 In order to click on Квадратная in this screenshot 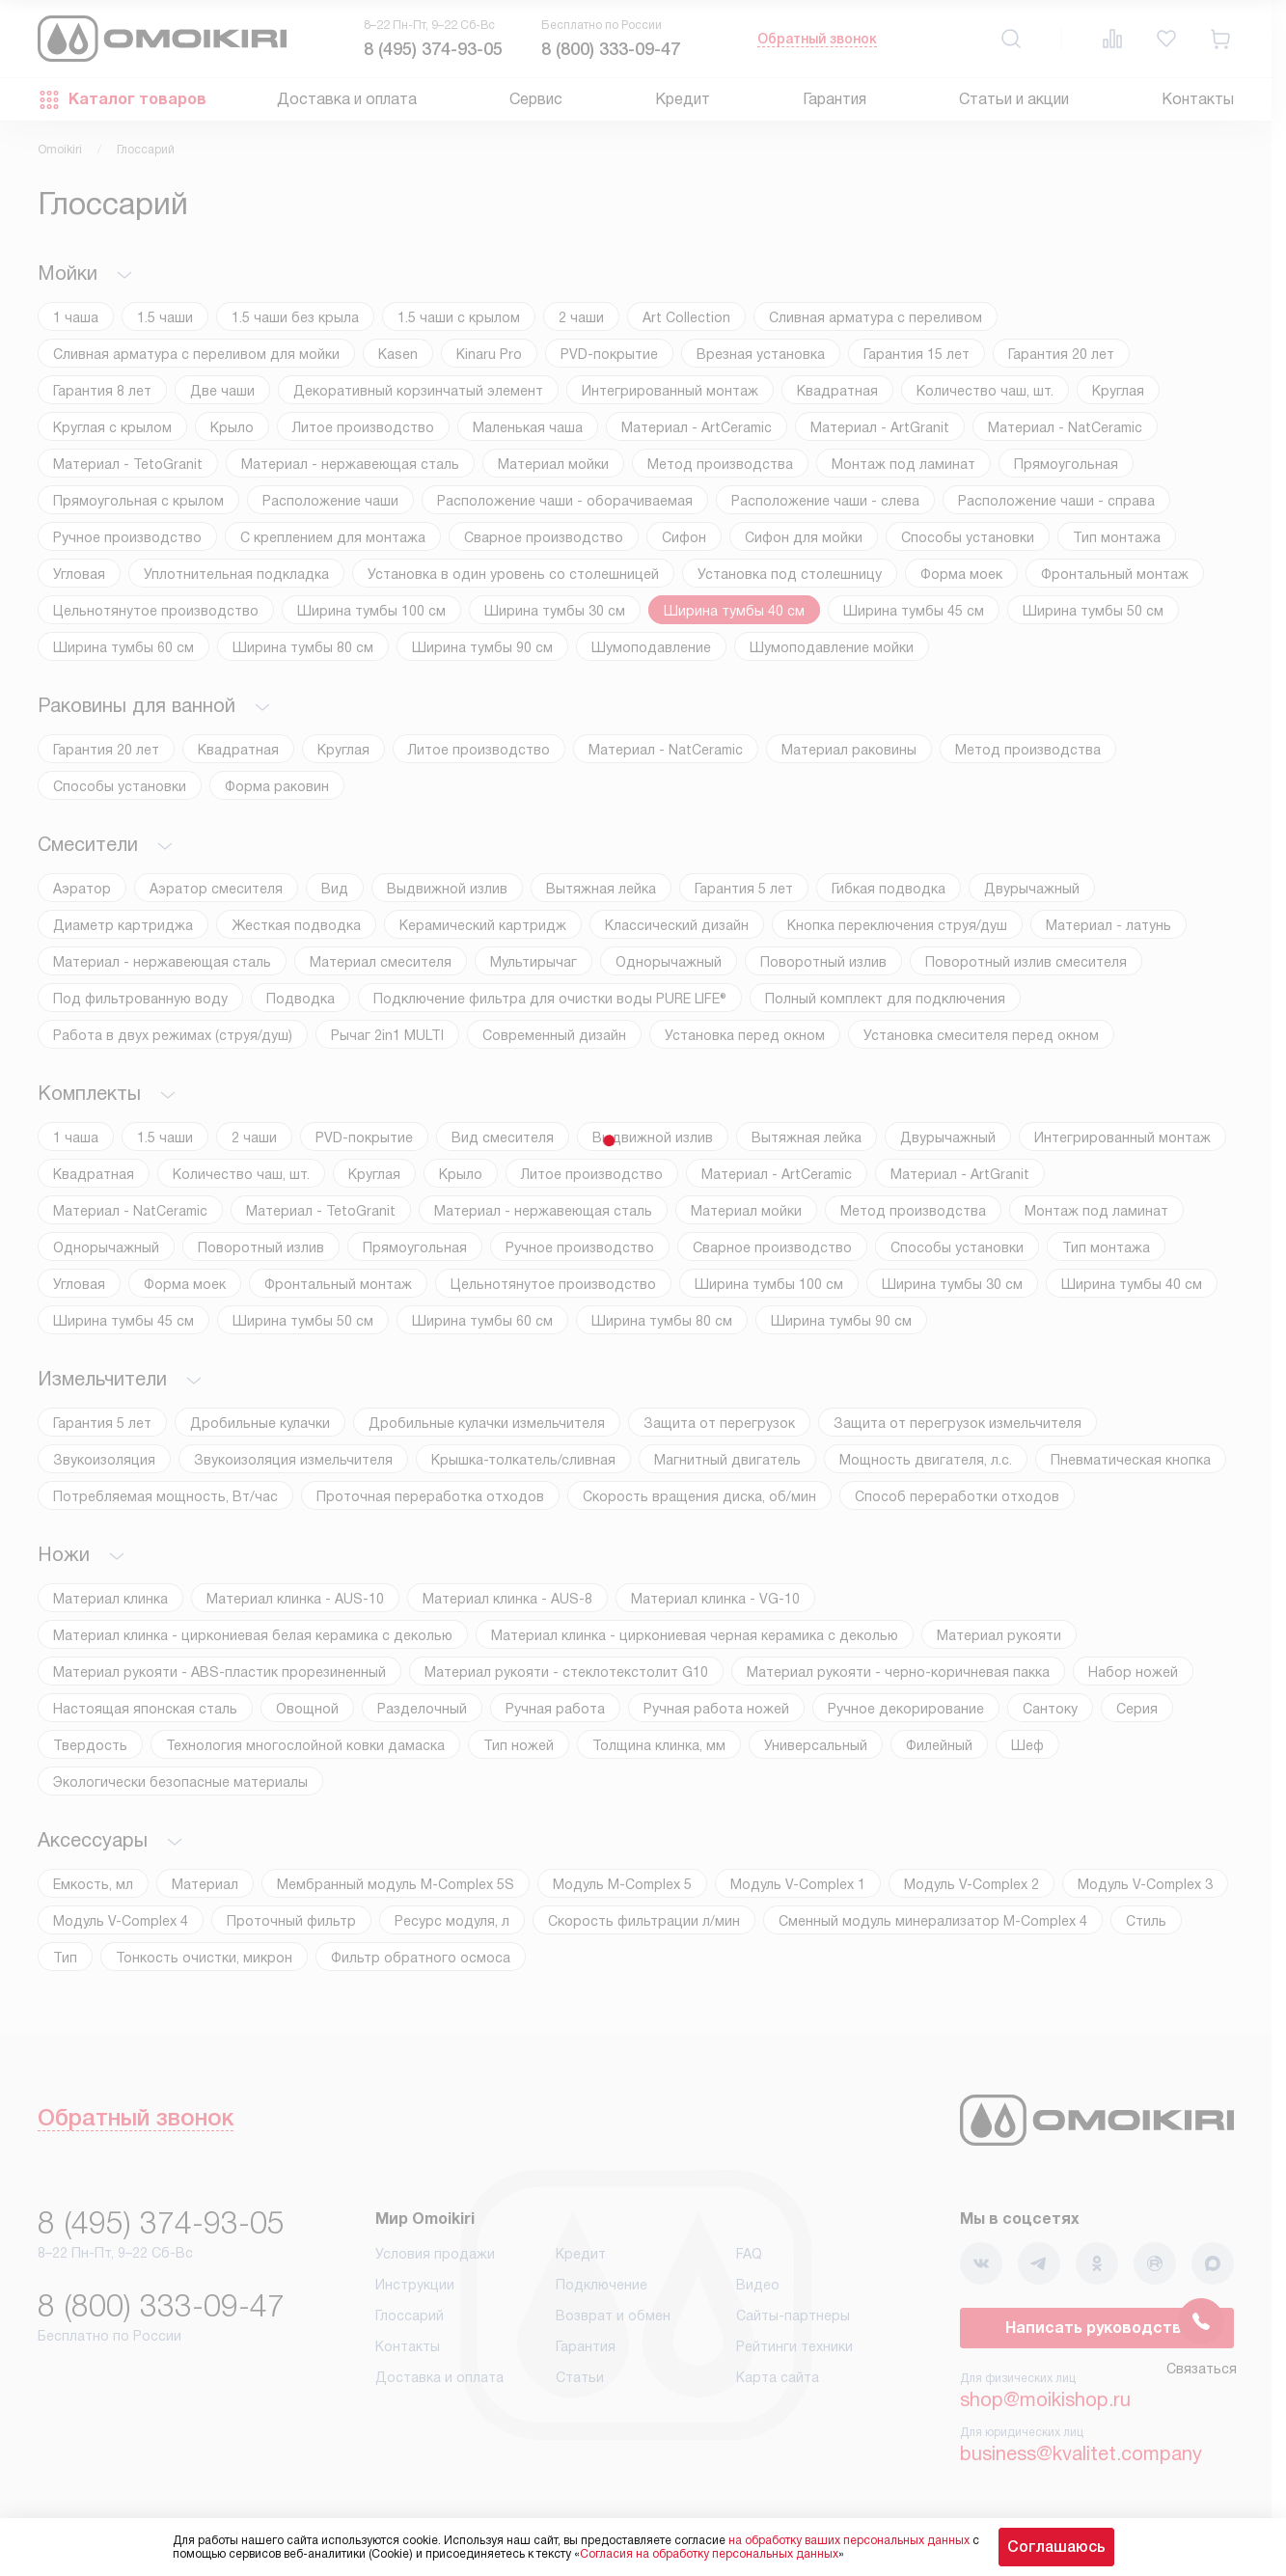, I will do `click(837, 390)`.